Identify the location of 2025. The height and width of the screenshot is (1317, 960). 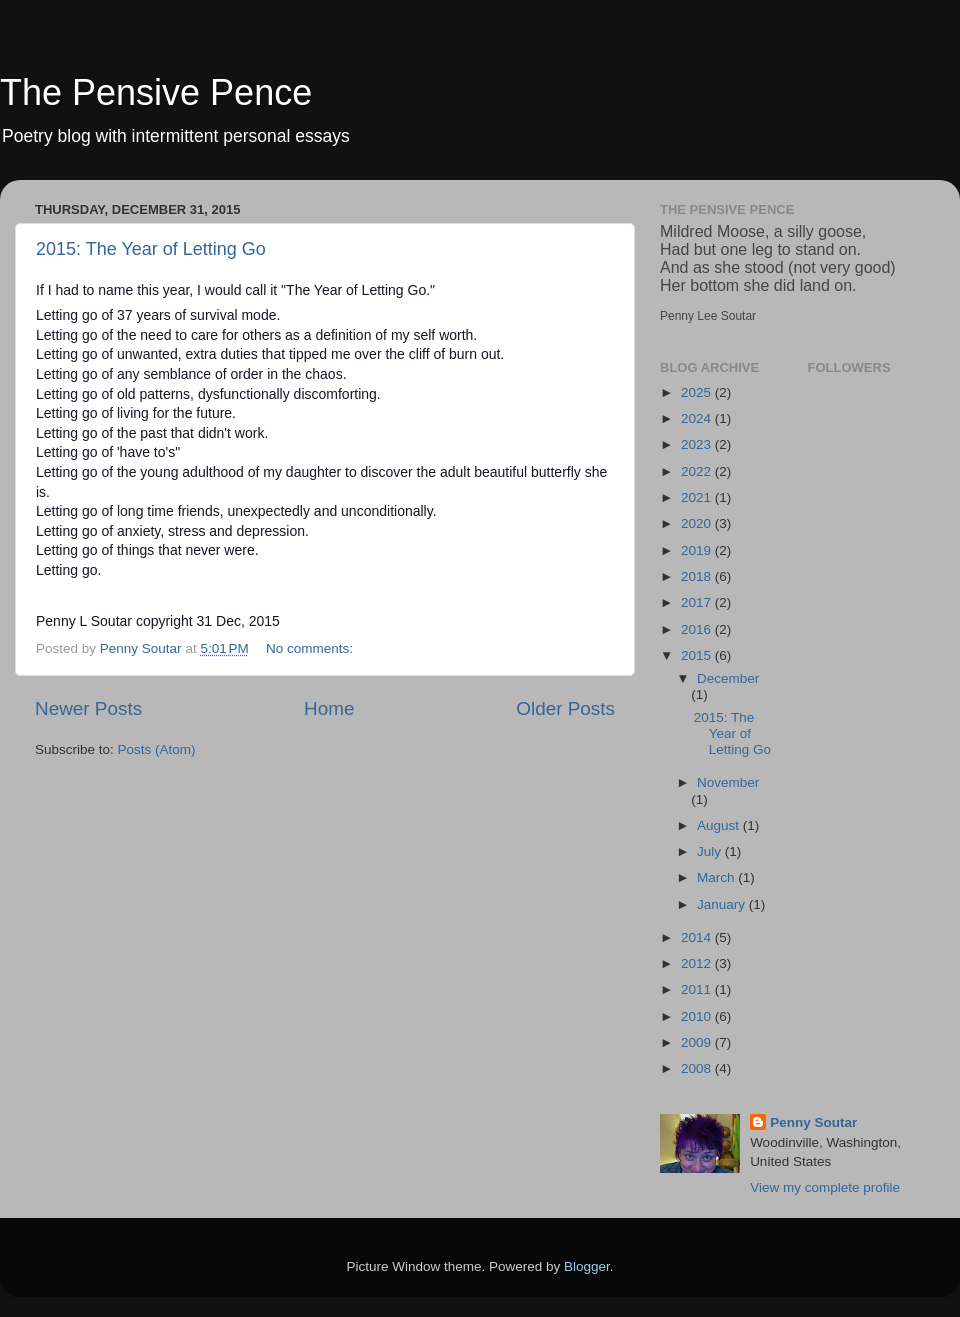
(698, 392).